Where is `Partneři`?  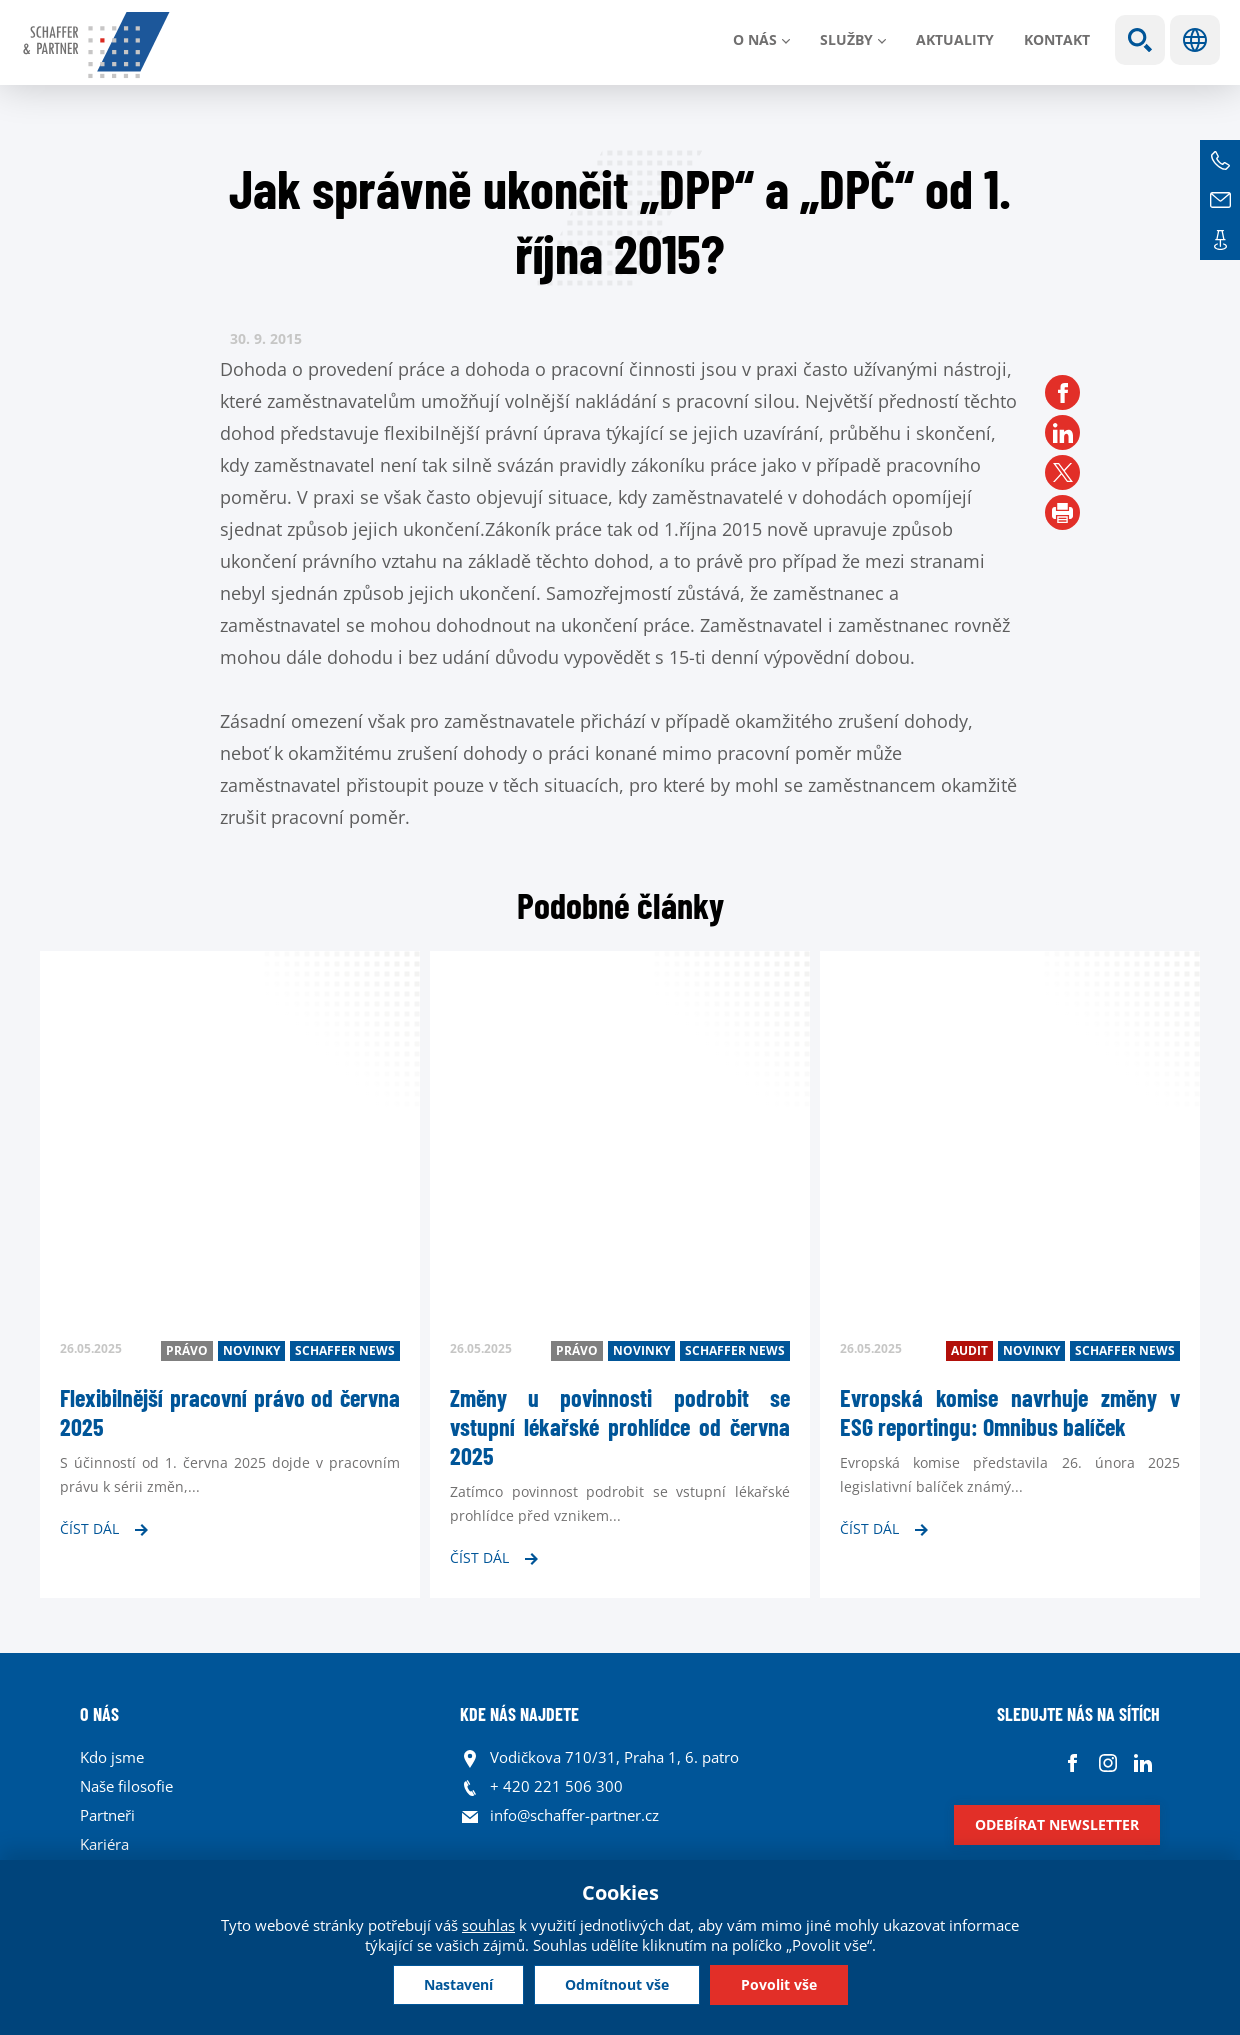 Partneři is located at coordinates (107, 1815).